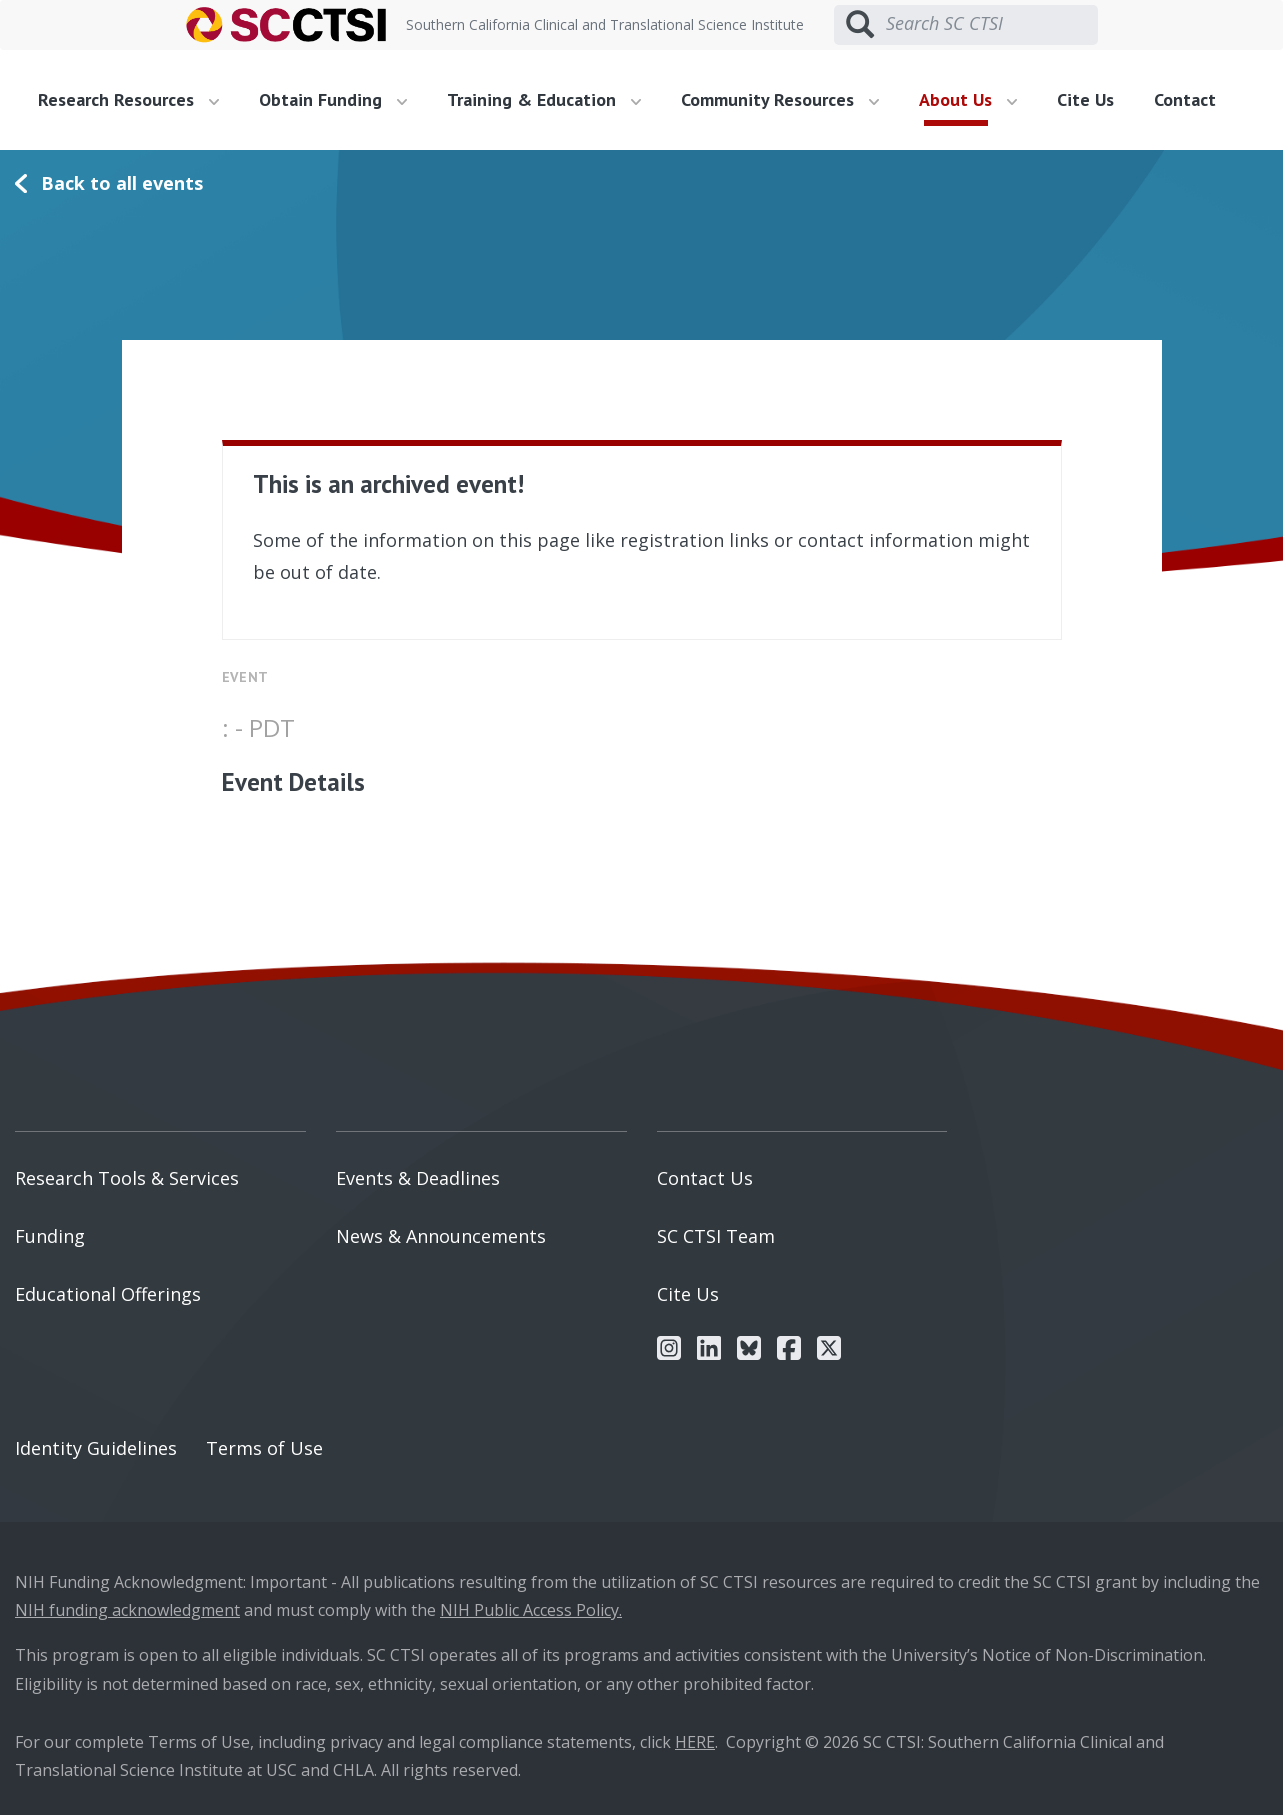 This screenshot has height=1815, width=1283. I want to click on [Search SC CTSI], so click(992, 24).